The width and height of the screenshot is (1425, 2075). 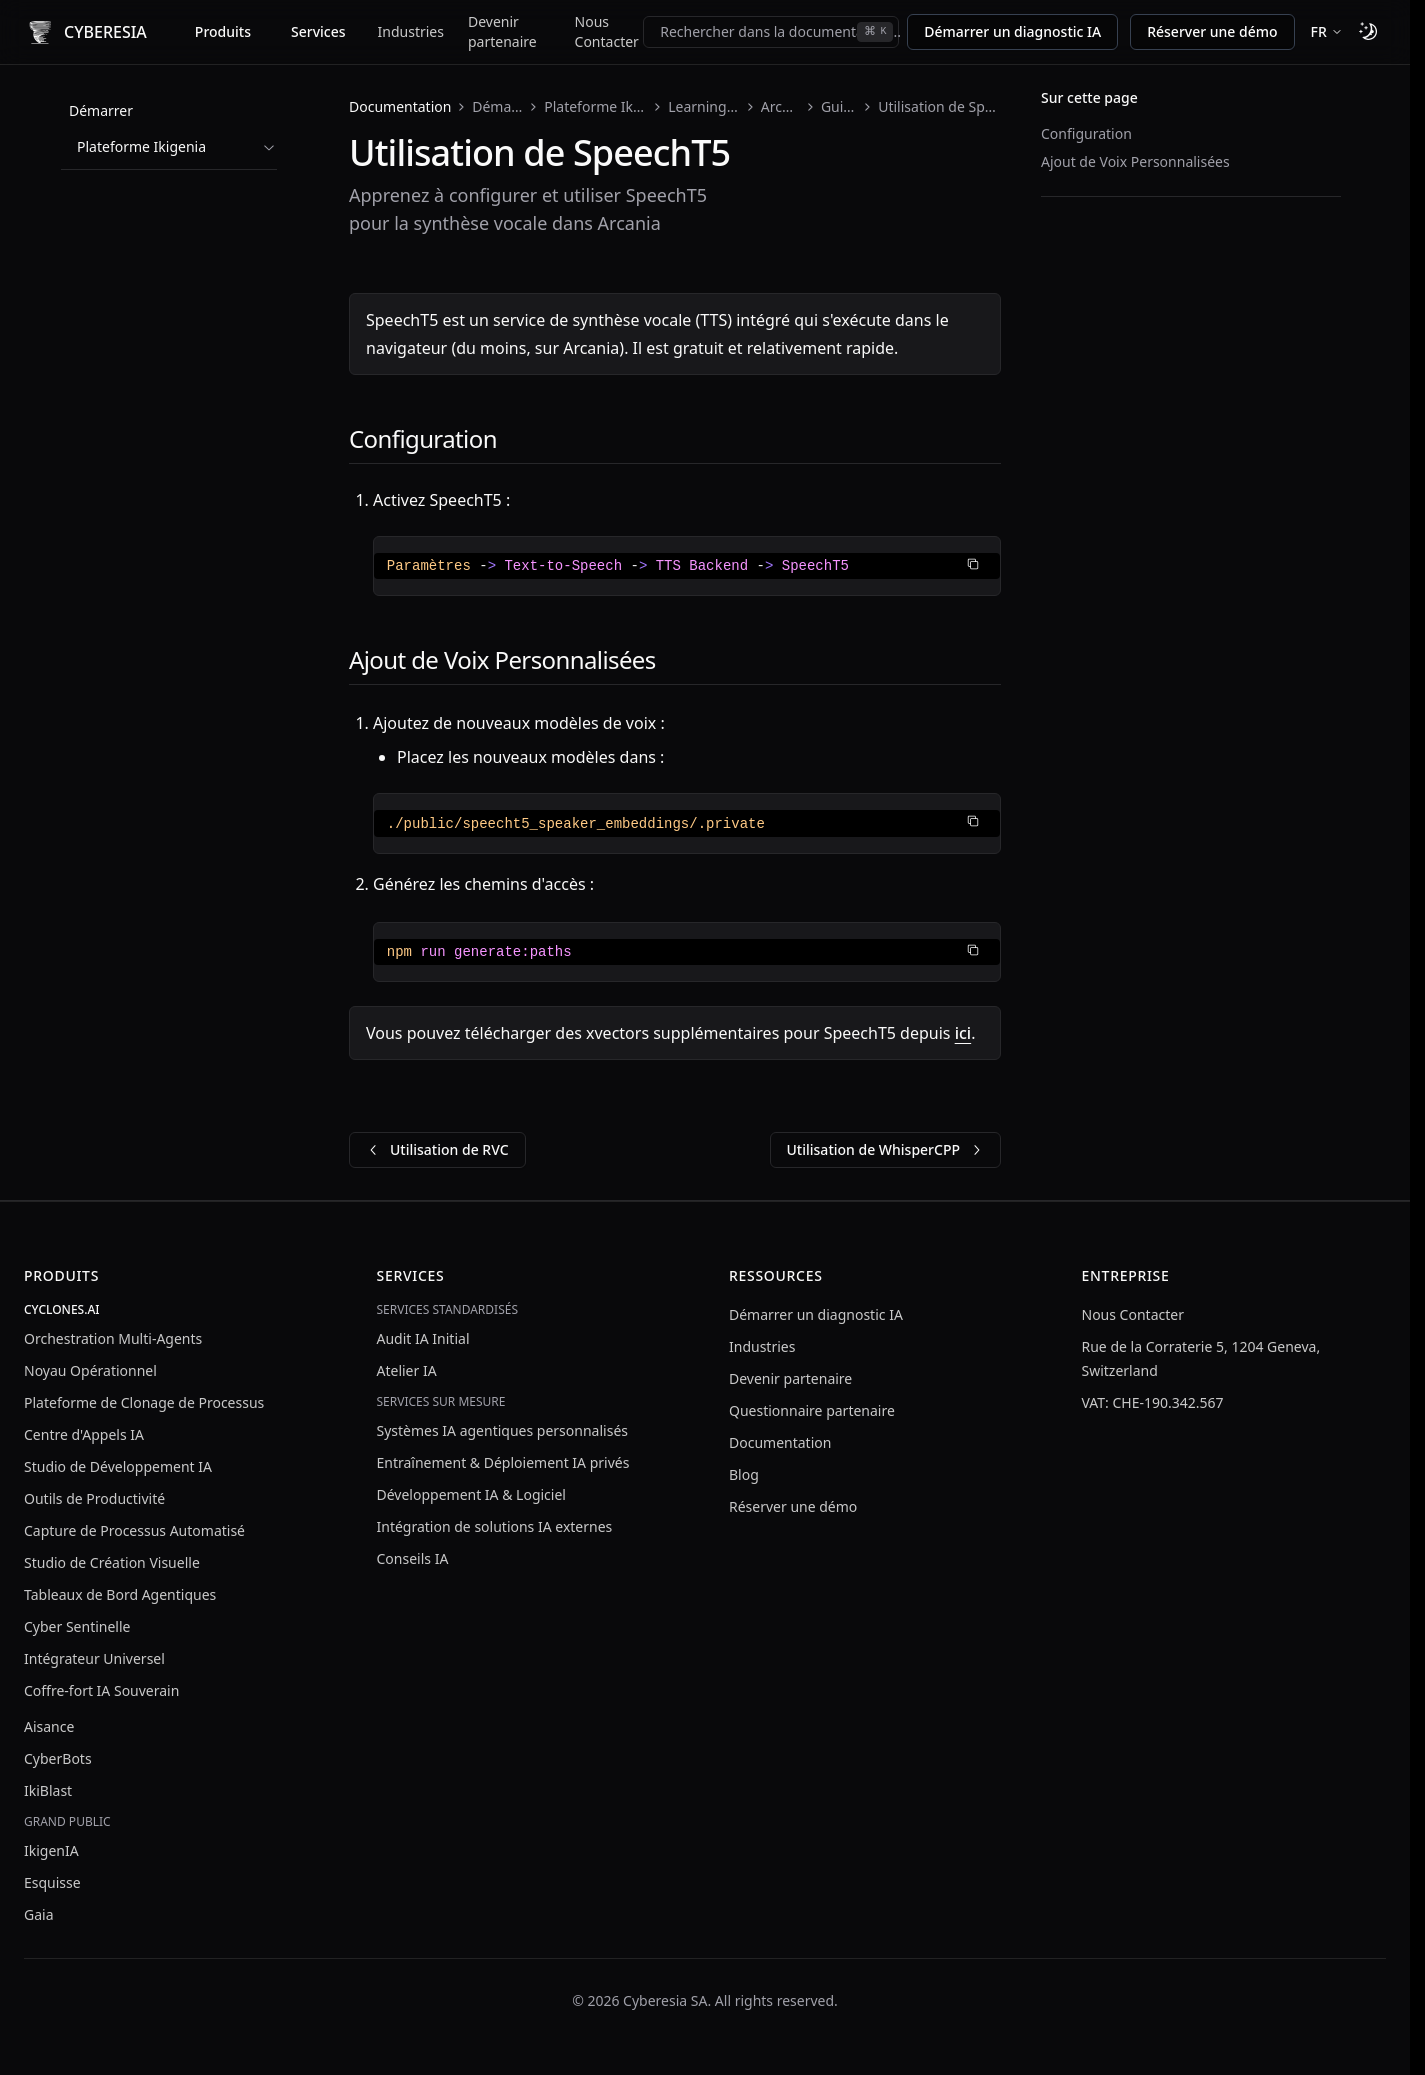 What do you see at coordinates (318, 31) in the screenshot?
I see `Services` at bounding box center [318, 31].